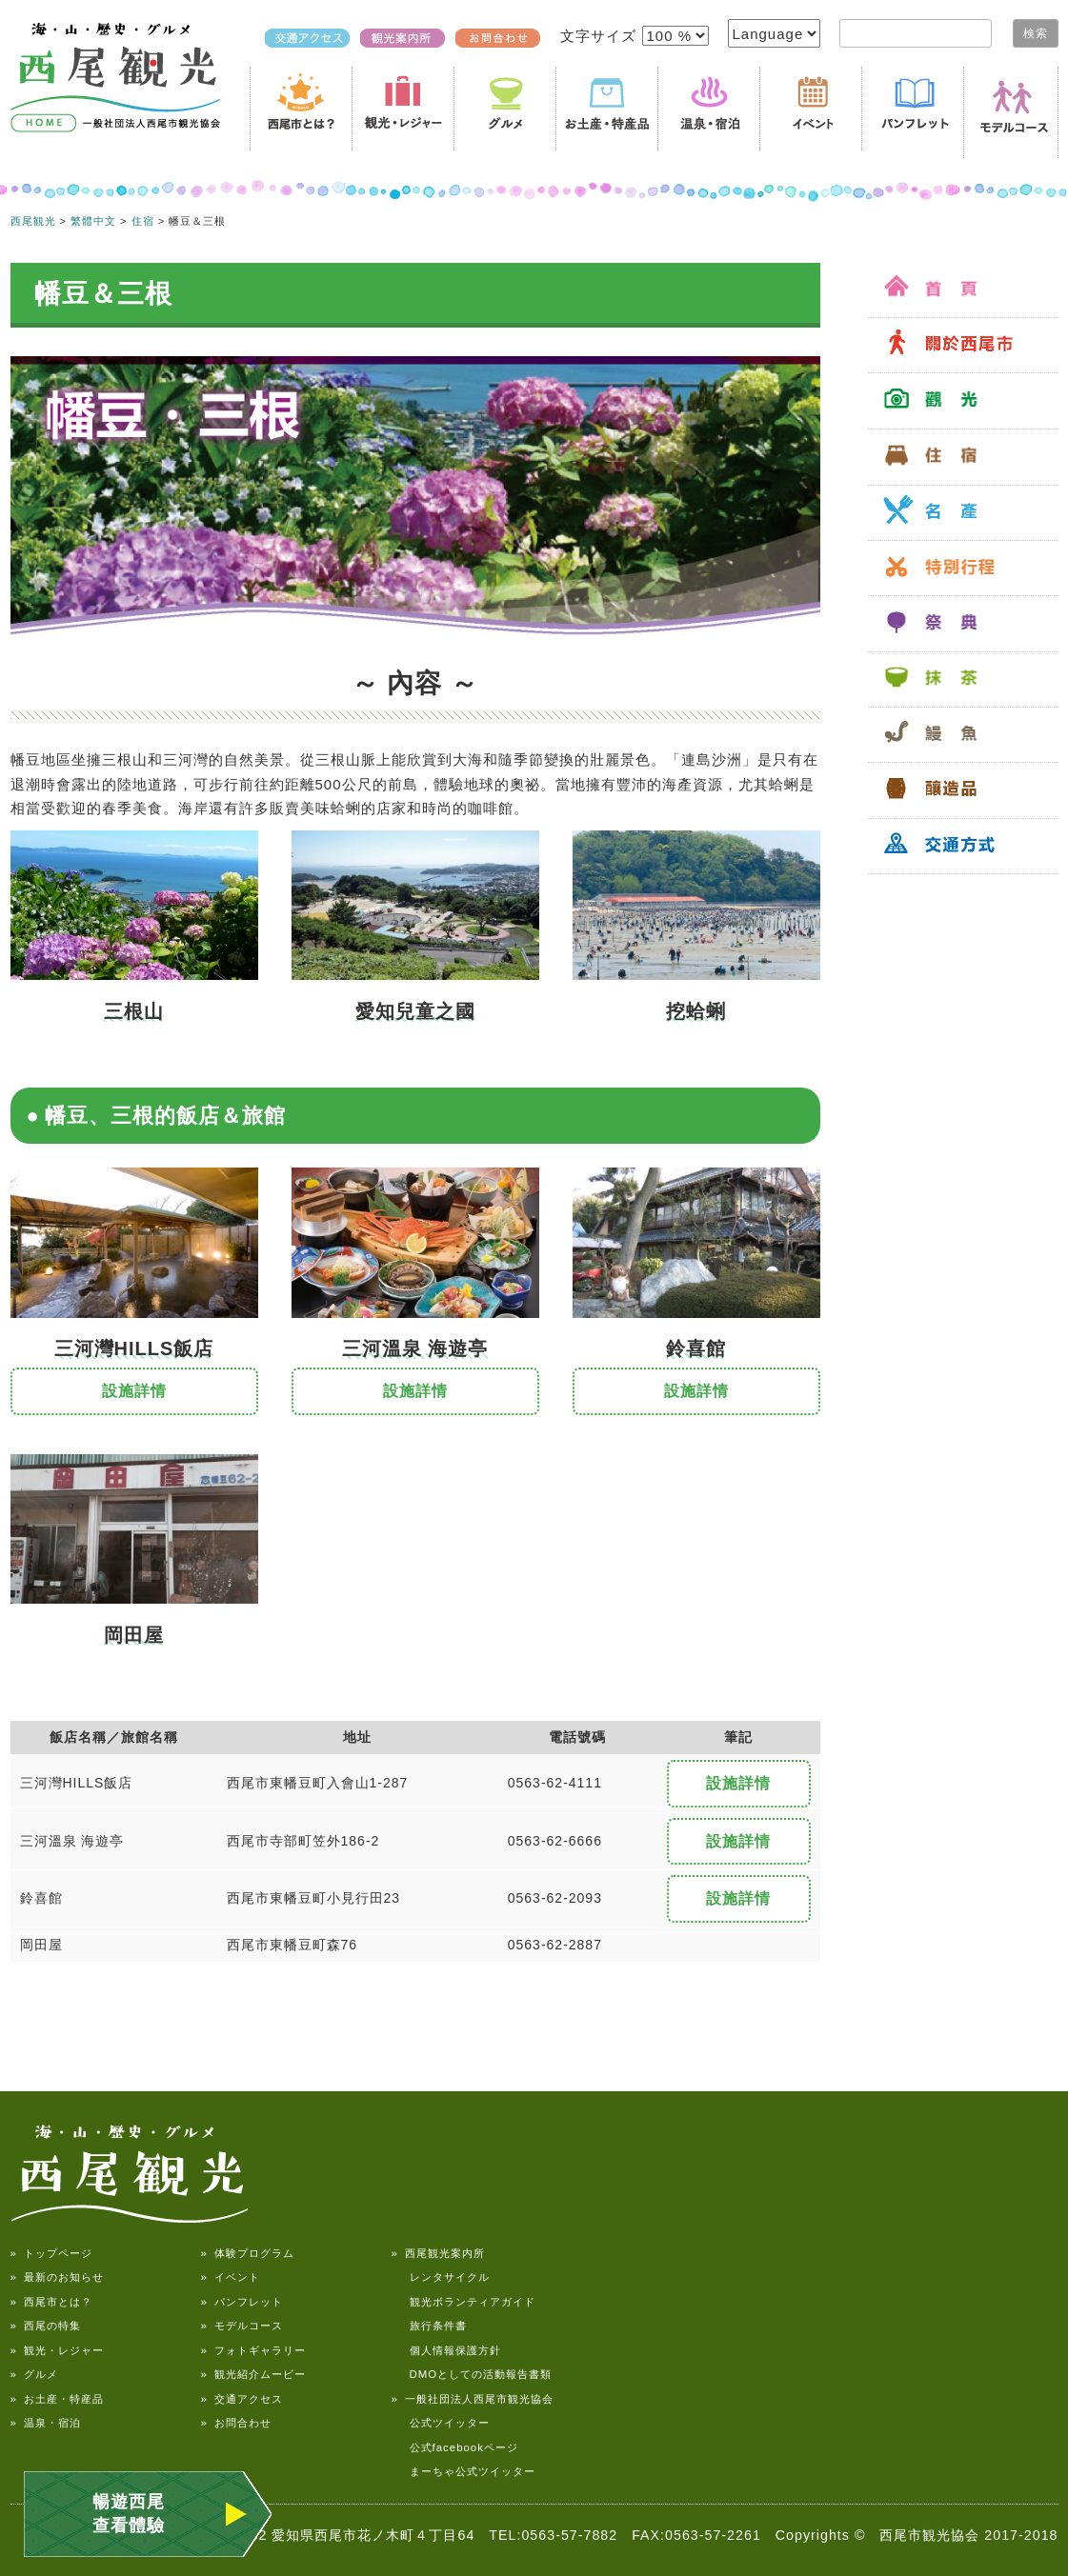  Describe the element at coordinates (242, 2399) in the screenshot. I see `» 交通アクセス` at that location.